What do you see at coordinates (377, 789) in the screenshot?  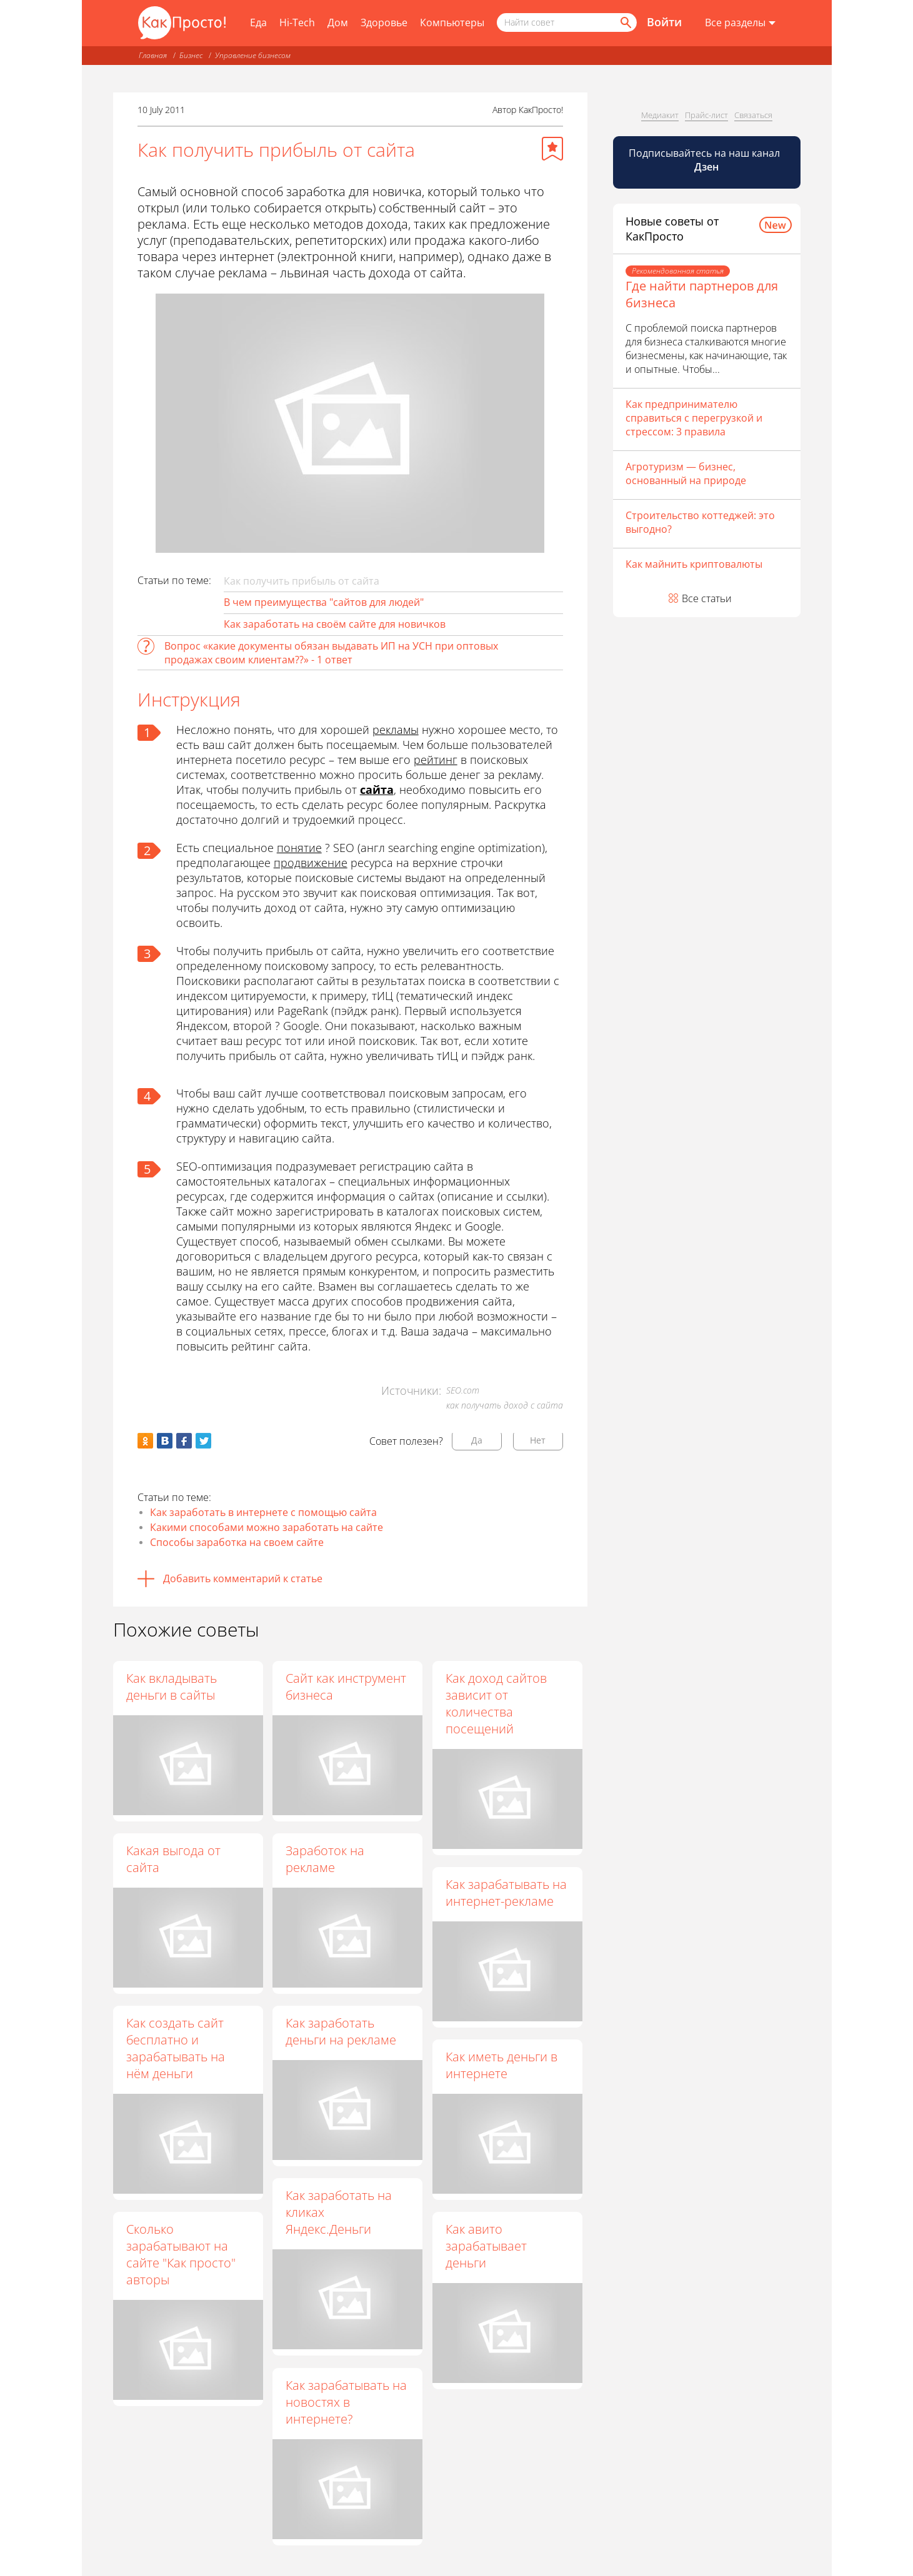 I see `сайта` at bounding box center [377, 789].